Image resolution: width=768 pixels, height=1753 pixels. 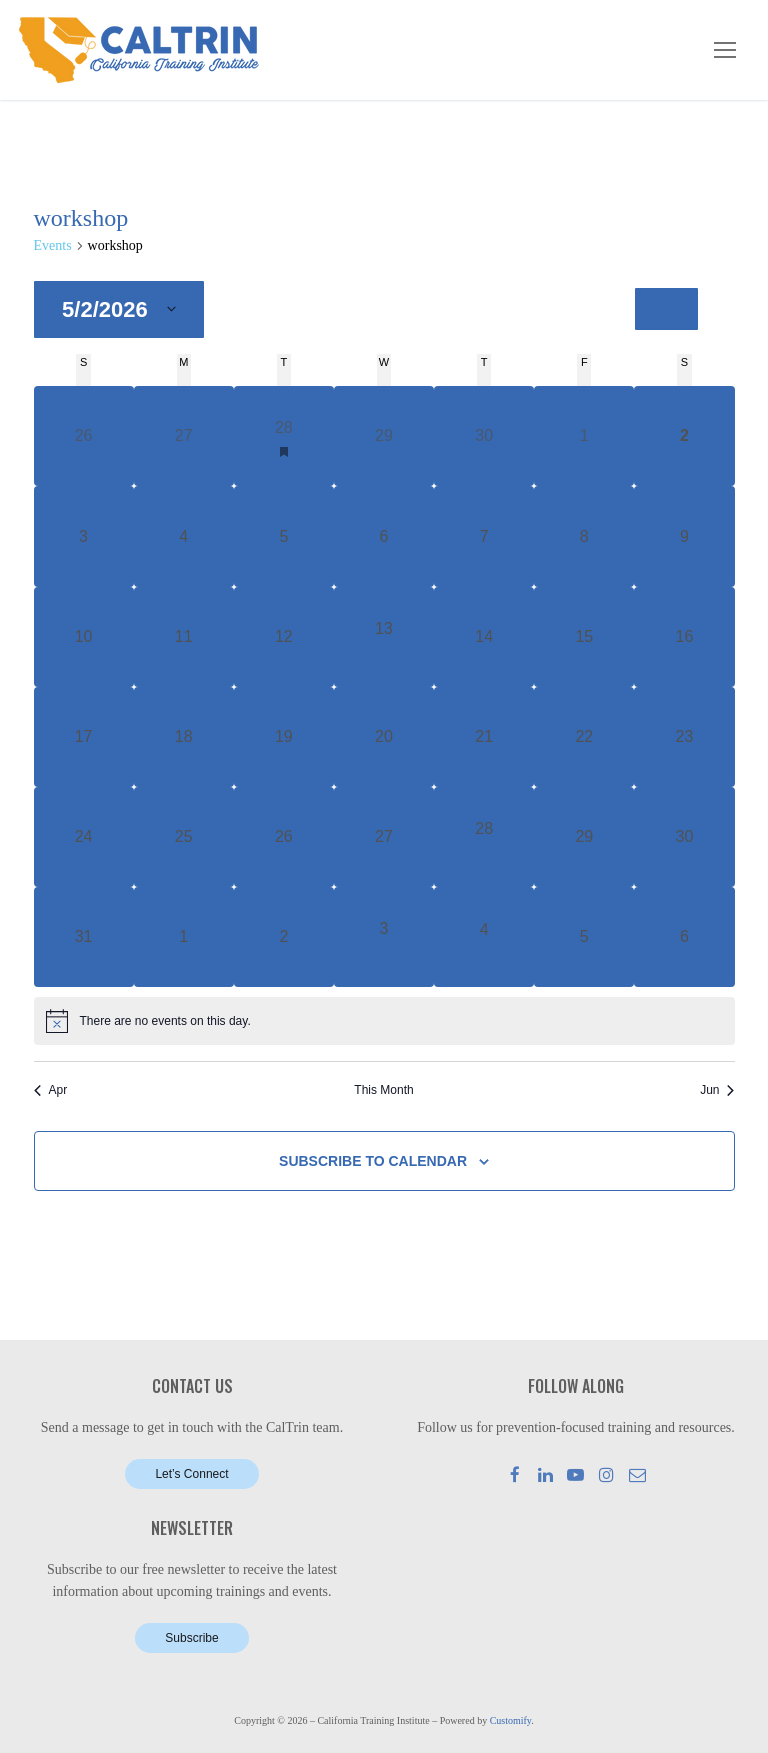 What do you see at coordinates (584, 737) in the screenshot?
I see `[May 22, 0 events, upcoming day]` at bounding box center [584, 737].